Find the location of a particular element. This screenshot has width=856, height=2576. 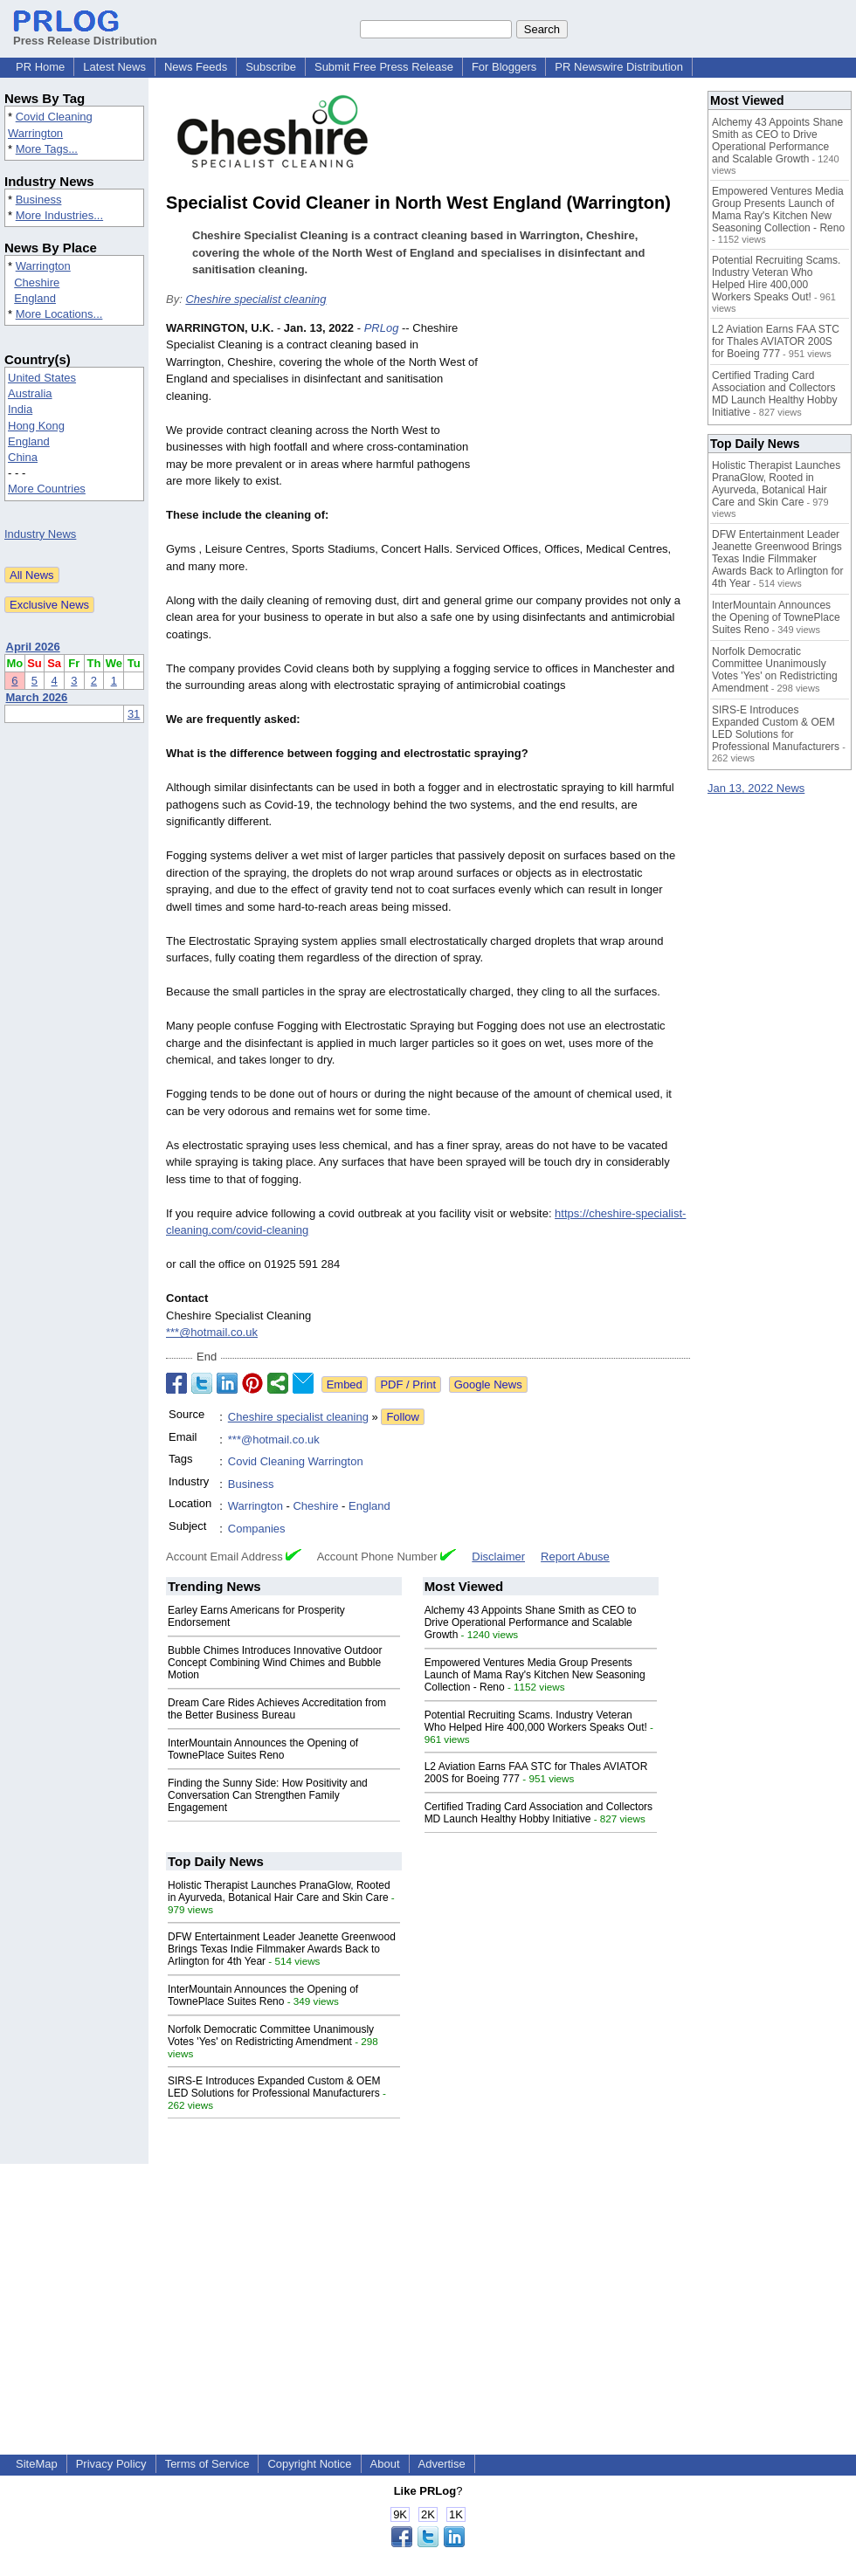

PR Home is located at coordinates (40, 66).